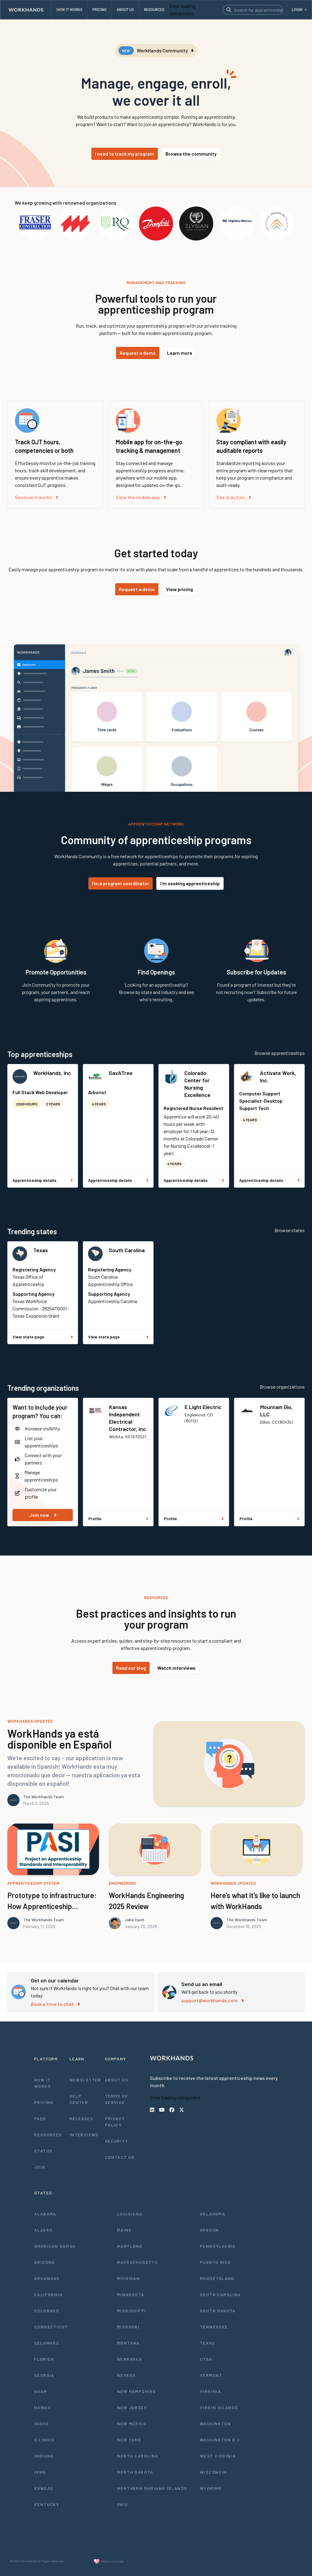 This screenshot has height=2576, width=312. What do you see at coordinates (179, 353) in the screenshot?
I see `Learn more` at bounding box center [179, 353].